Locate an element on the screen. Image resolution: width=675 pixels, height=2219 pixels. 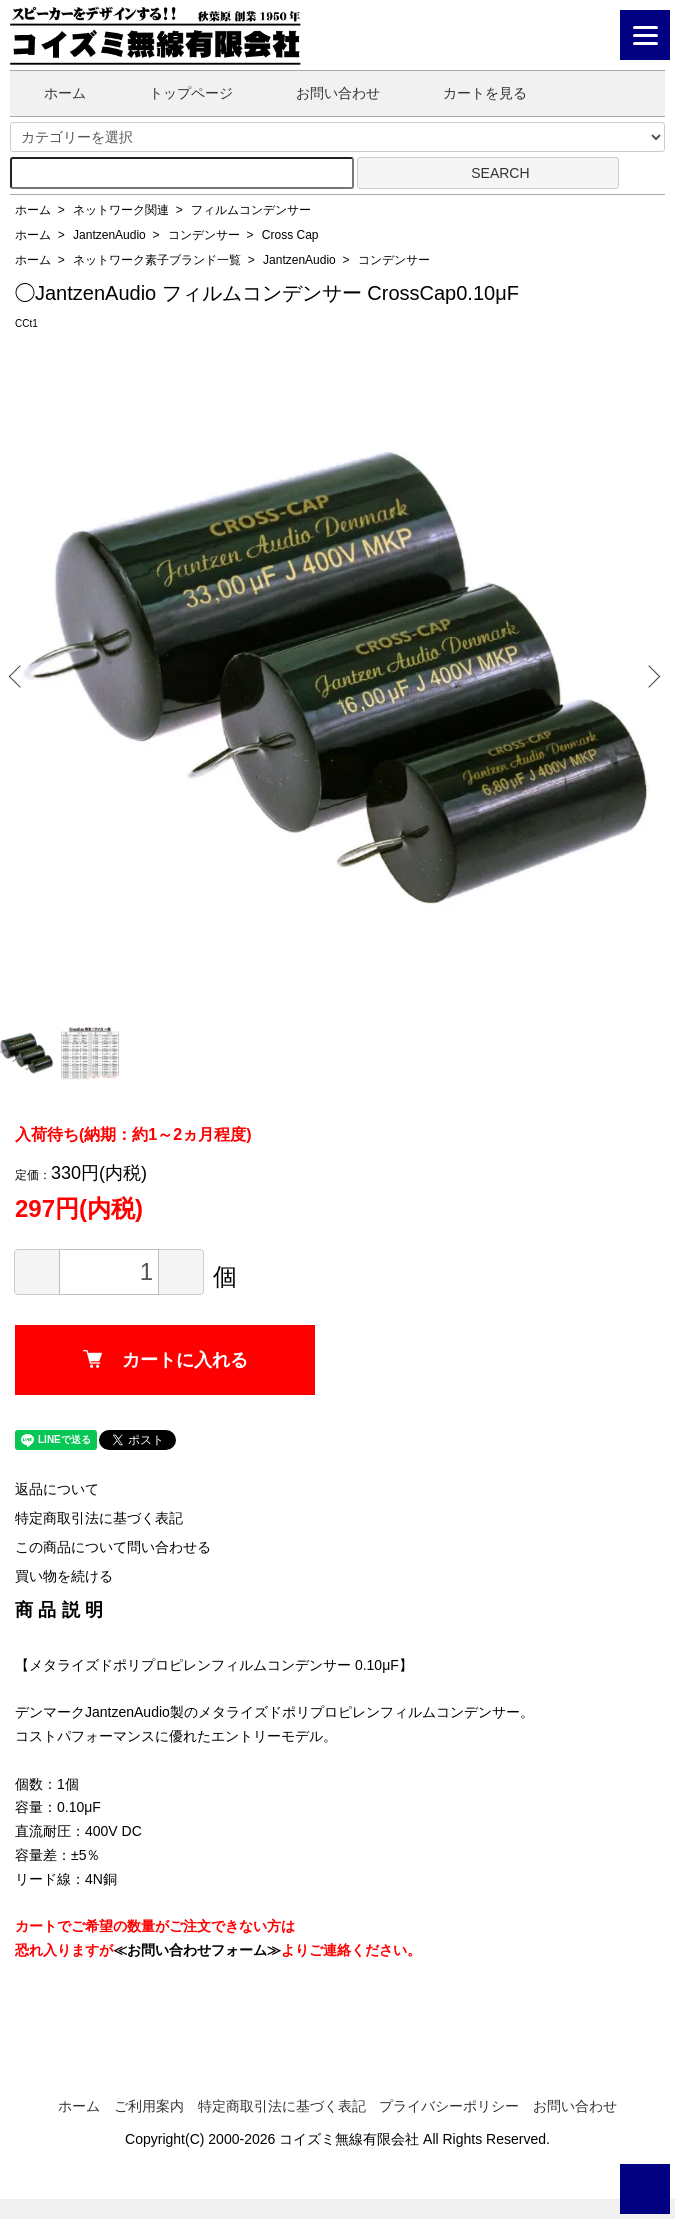
特定商取引法に基づく表記 is located at coordinates (99, 1518).